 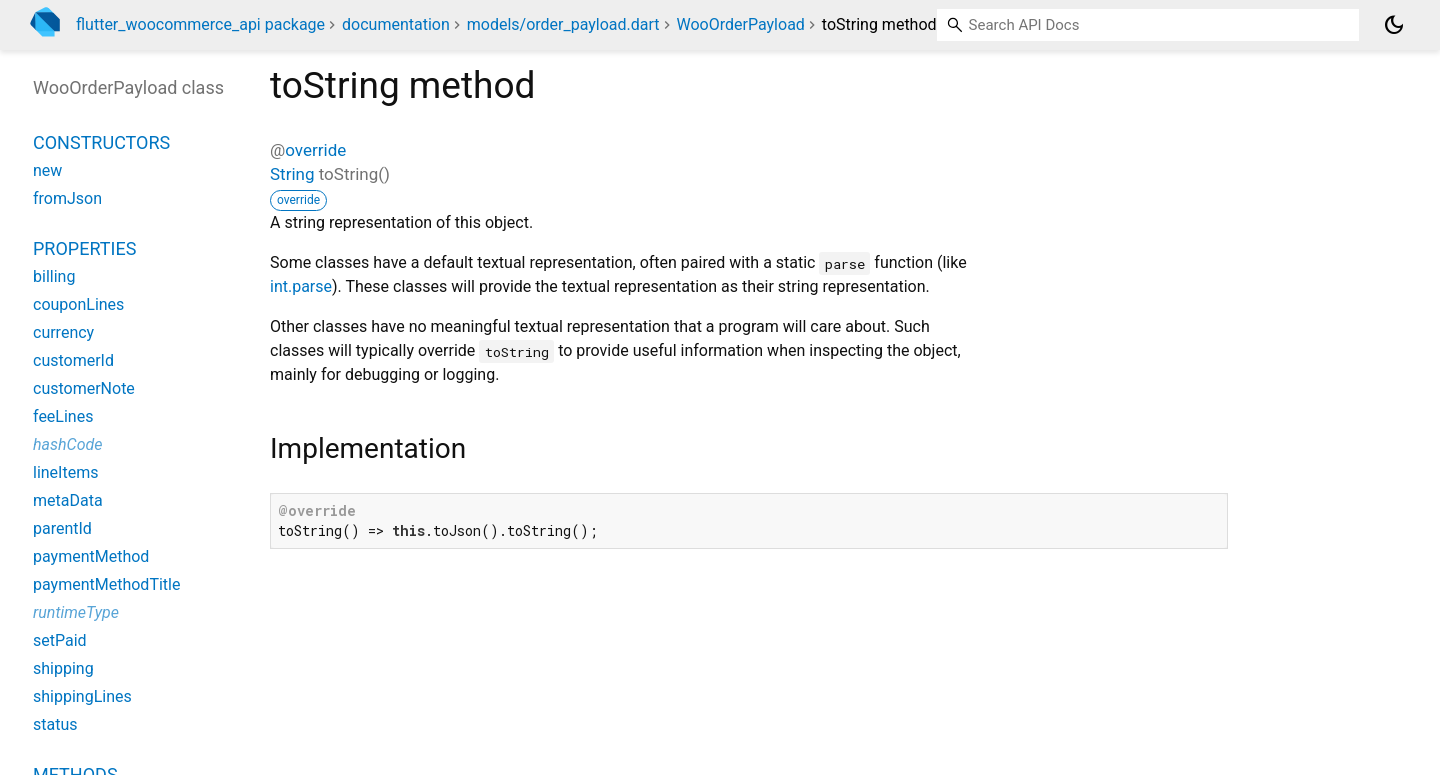 I want to click on lineItems, so click(x=65, y=472).